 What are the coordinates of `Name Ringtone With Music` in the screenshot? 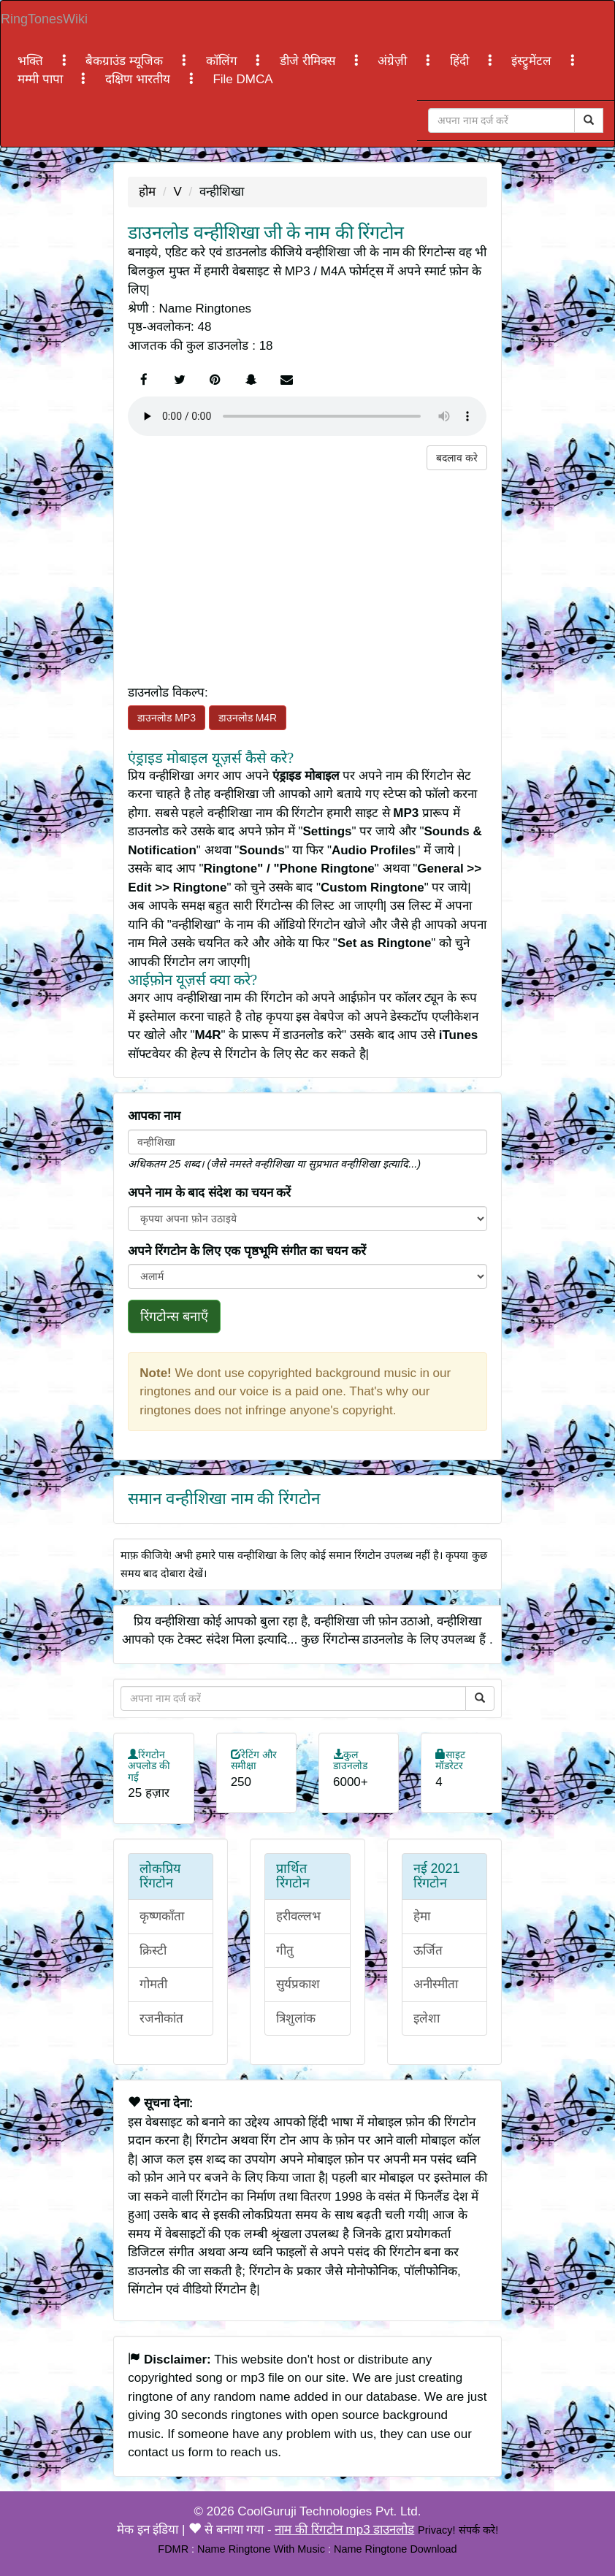 It's located at (261, 2549).